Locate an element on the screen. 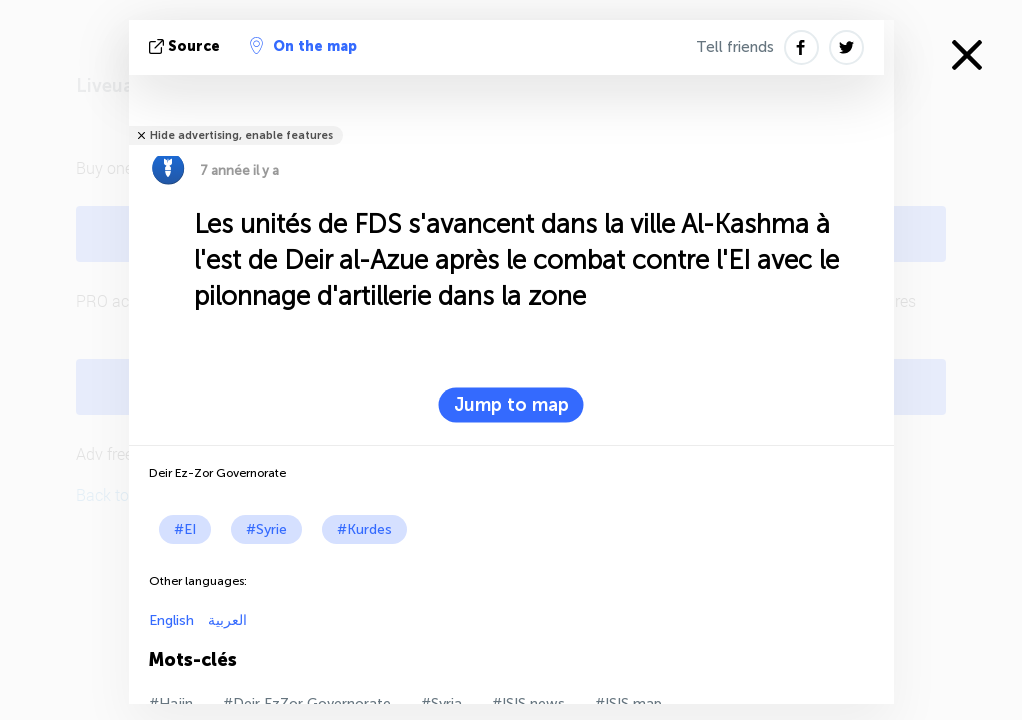 This screenshot has width=1022, height=720. #Syrie is located at coordinates (266, 529).